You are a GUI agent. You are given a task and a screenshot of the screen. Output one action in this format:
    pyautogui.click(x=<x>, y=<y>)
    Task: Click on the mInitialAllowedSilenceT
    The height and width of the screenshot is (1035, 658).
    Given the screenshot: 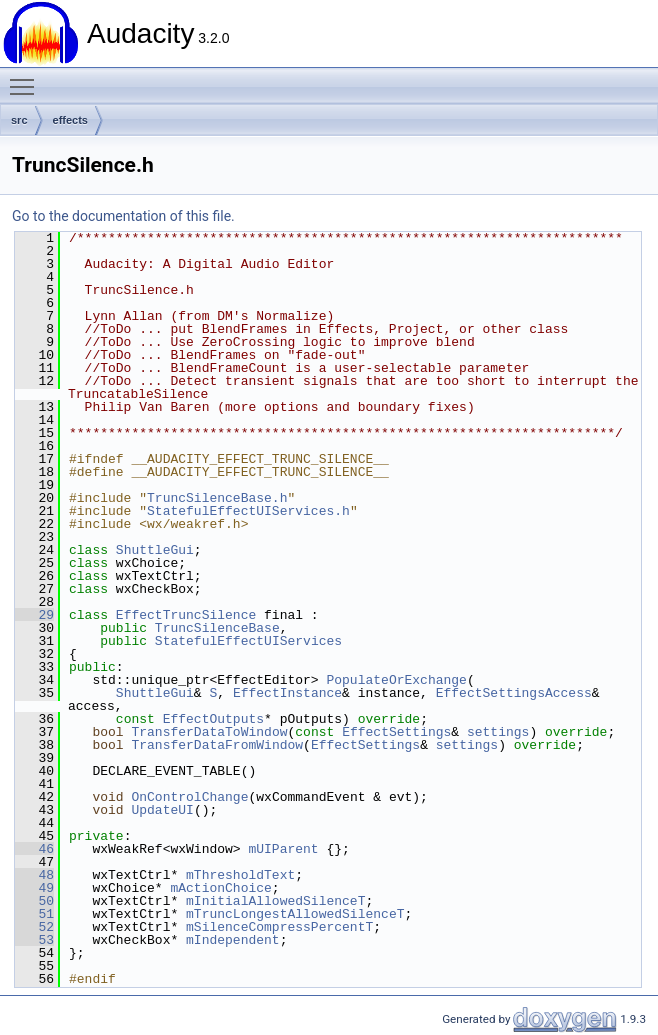 What is the action you would take?
    pyautogui.click(x=275, y=901)
    